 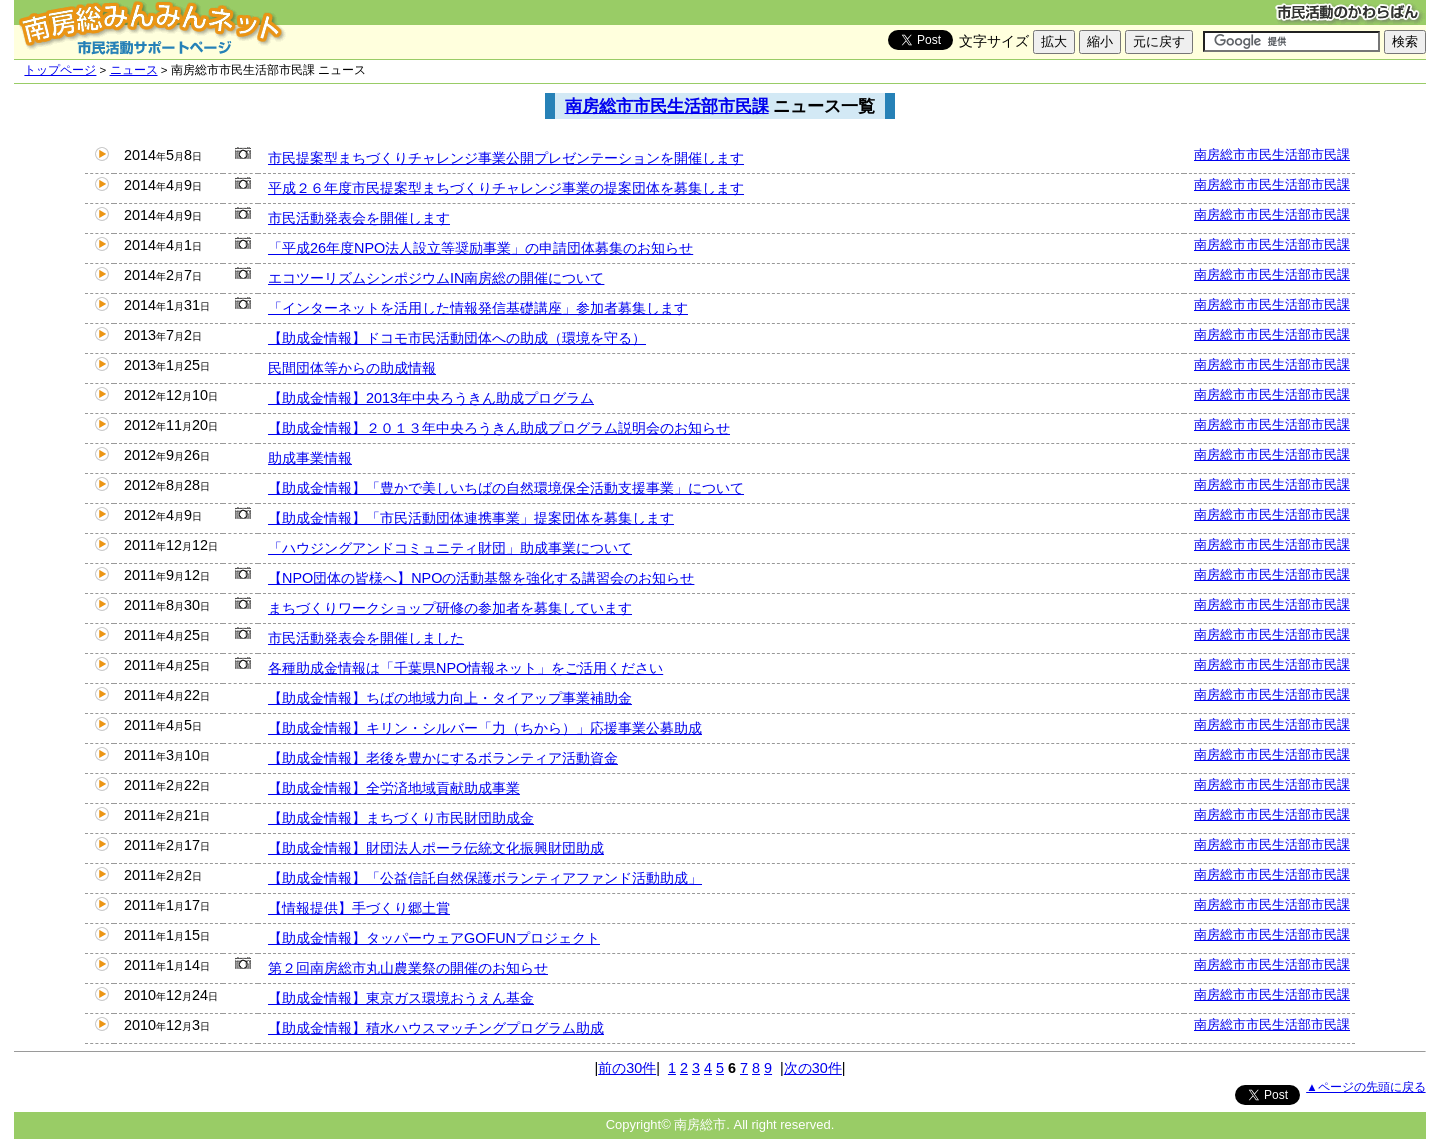 I want to click on 【助成金情報】積水ハウスマッチングプログラム助成, so click(x=436, y=1028).